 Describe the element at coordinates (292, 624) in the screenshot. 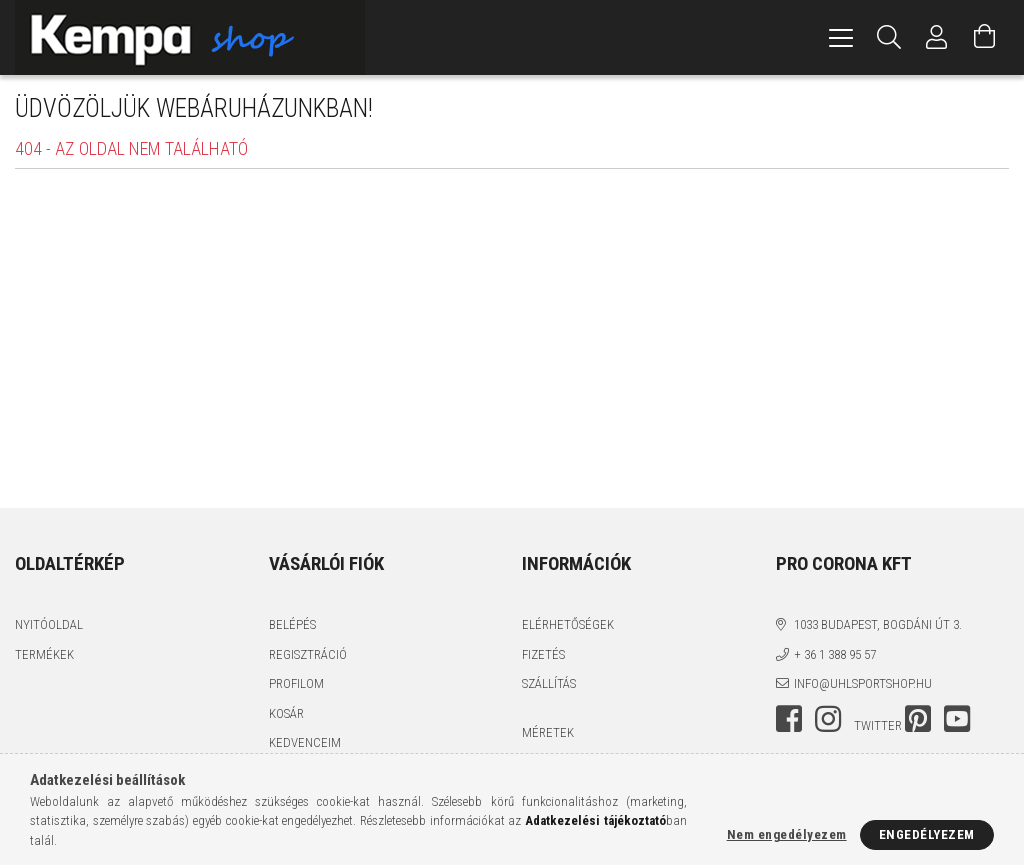

I see `Belépés` at that location.